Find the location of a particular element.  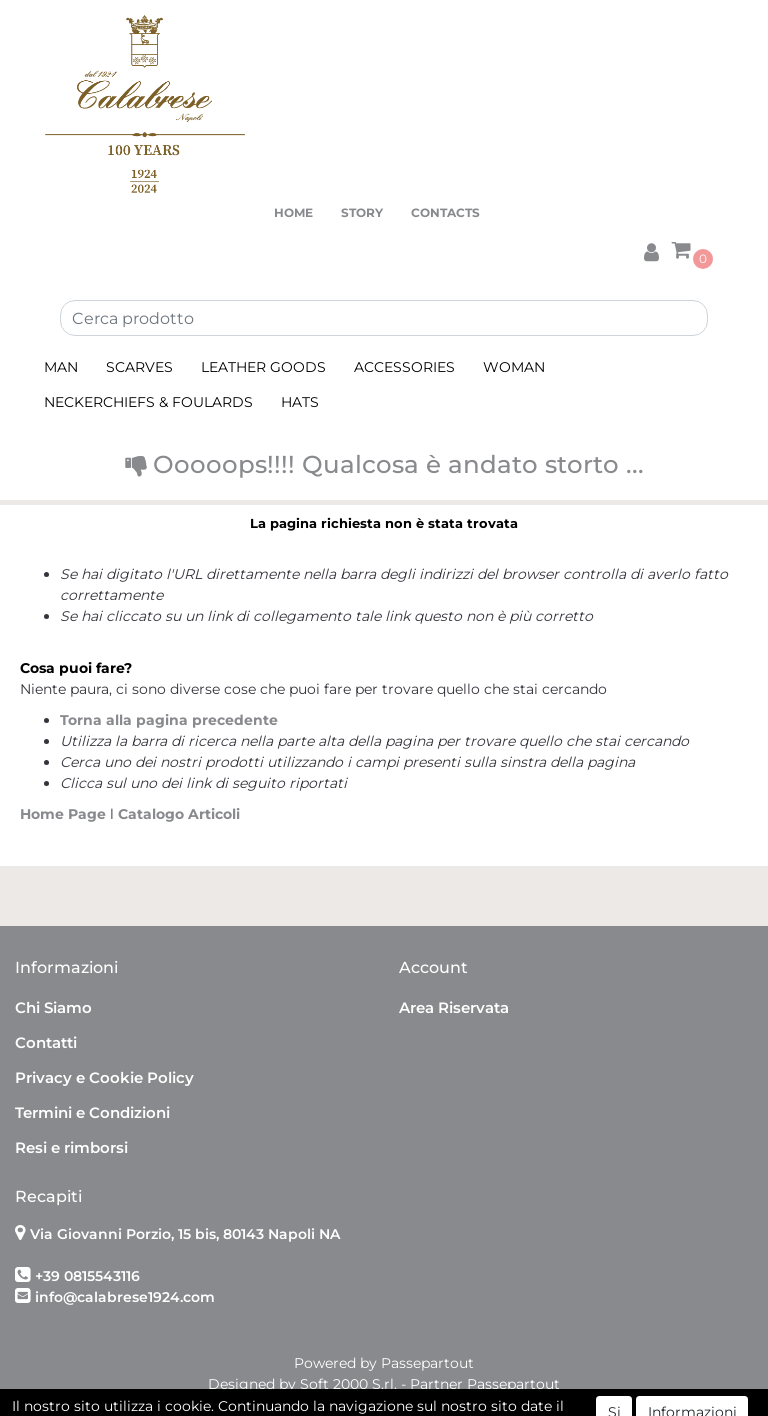

LEATHER GOODS is located at coordinates (263, 367).